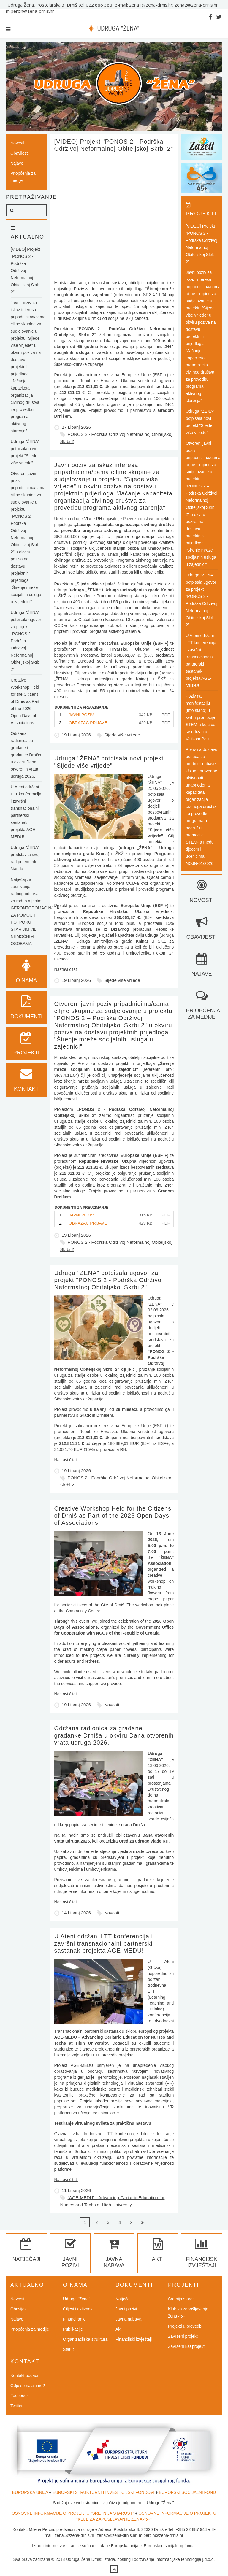  Describe the element at coordinates (68, 2349) in the screenshot. I see `Statut` at that location.